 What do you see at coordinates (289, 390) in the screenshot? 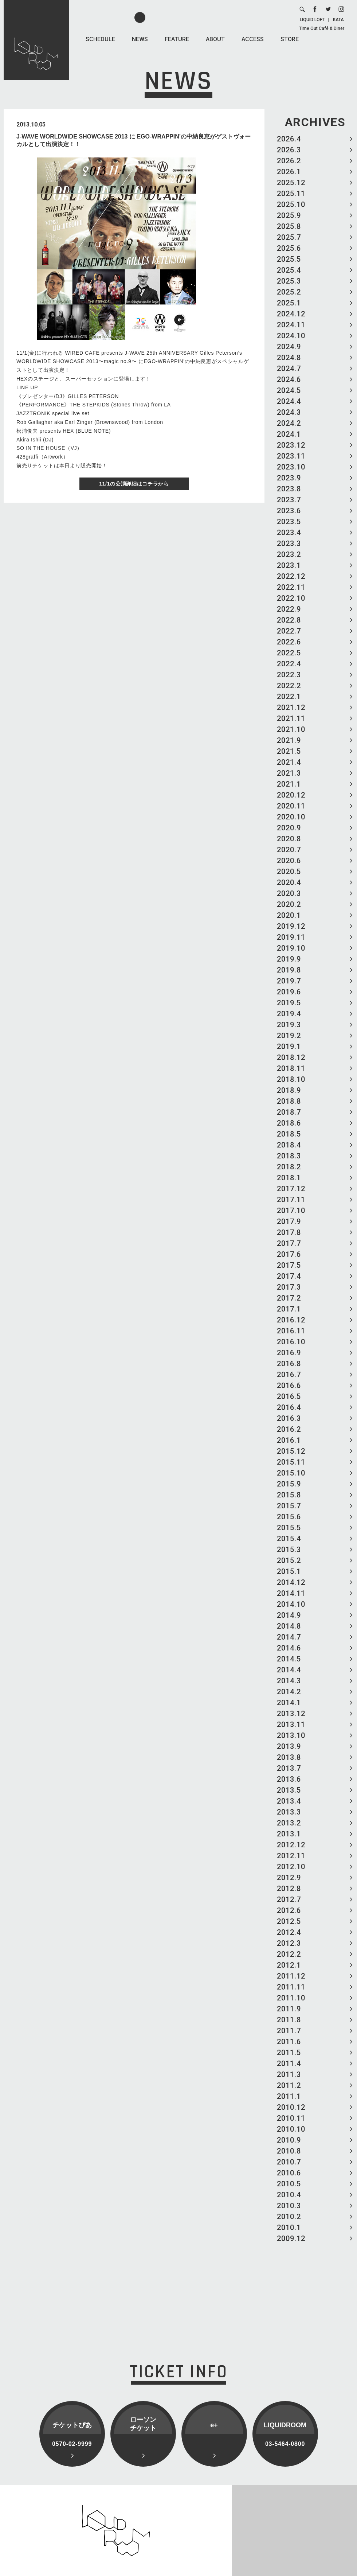
I see `2024.5` at bounding box center [289, 390].